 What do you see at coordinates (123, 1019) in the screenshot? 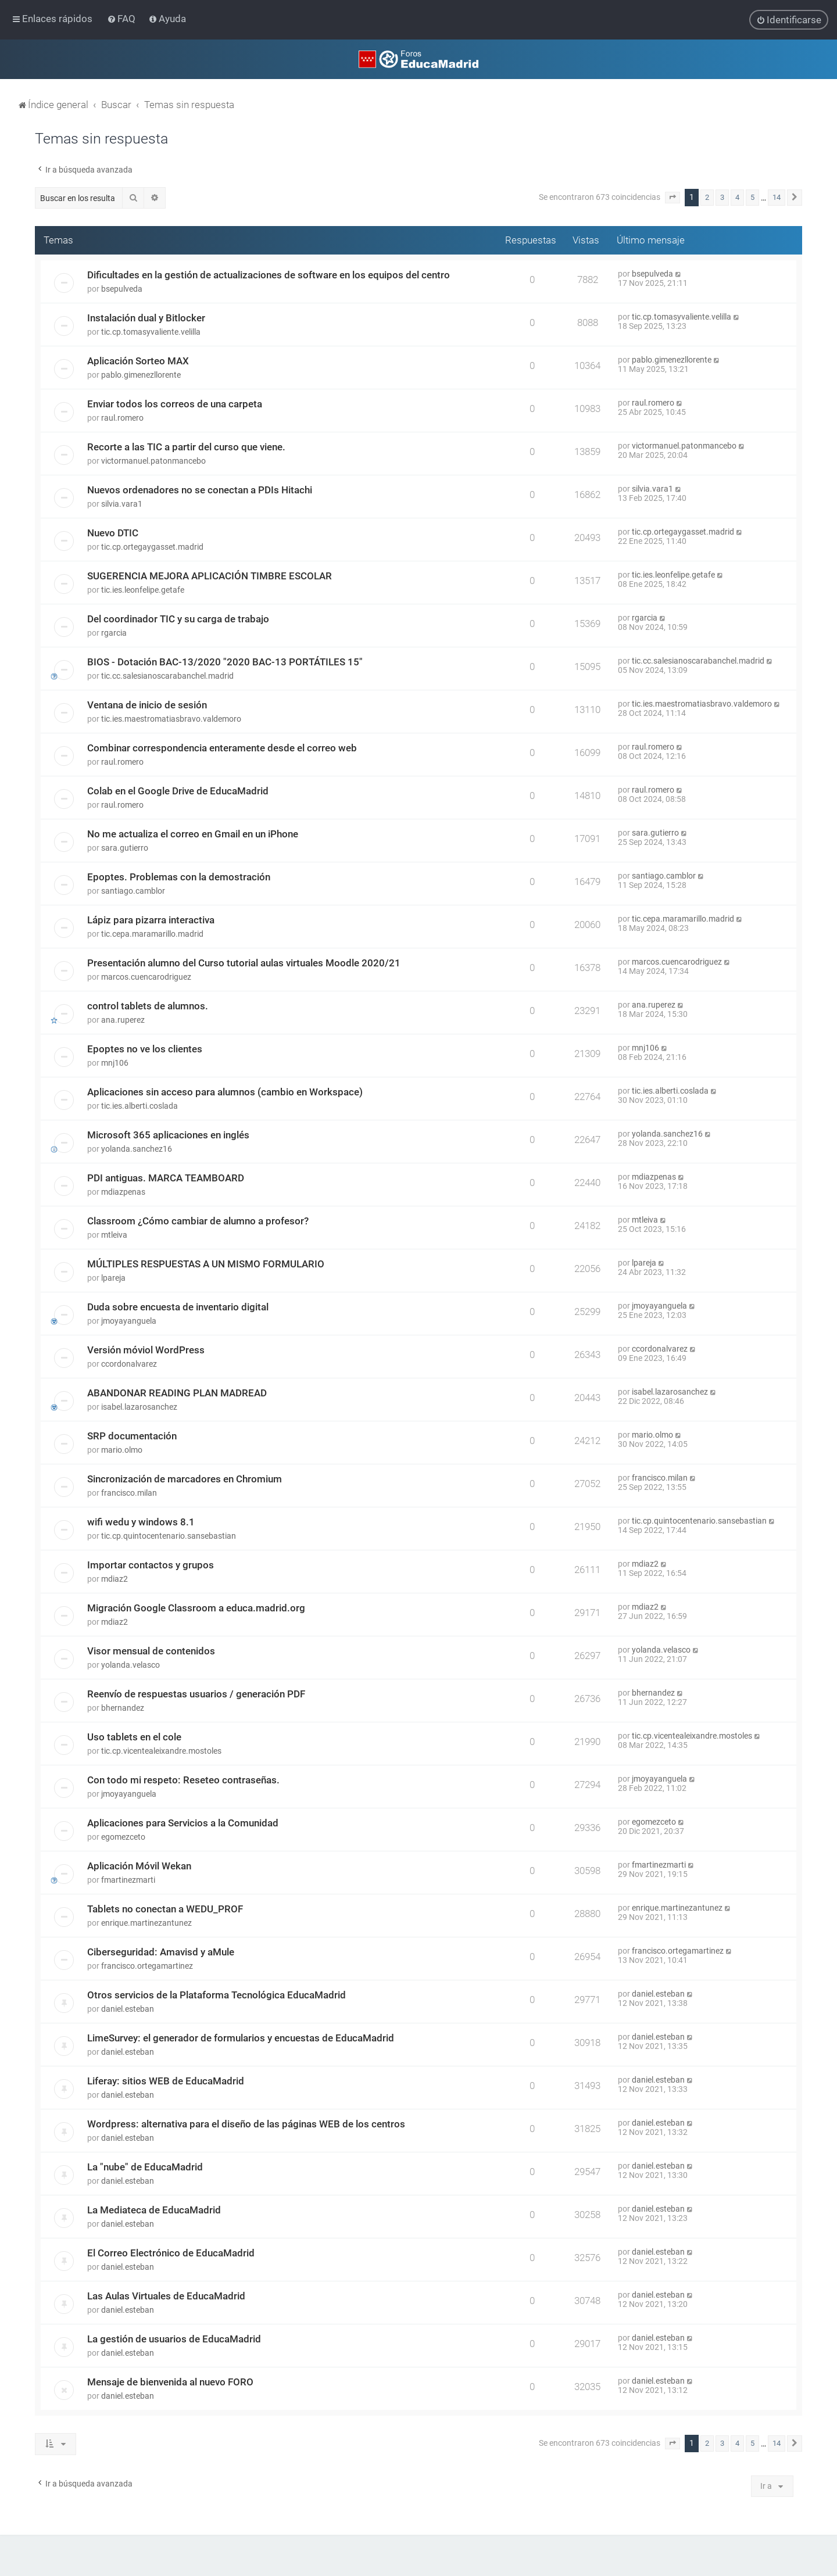
I see `ana.ruperez` at bounding box center [123, 1019].